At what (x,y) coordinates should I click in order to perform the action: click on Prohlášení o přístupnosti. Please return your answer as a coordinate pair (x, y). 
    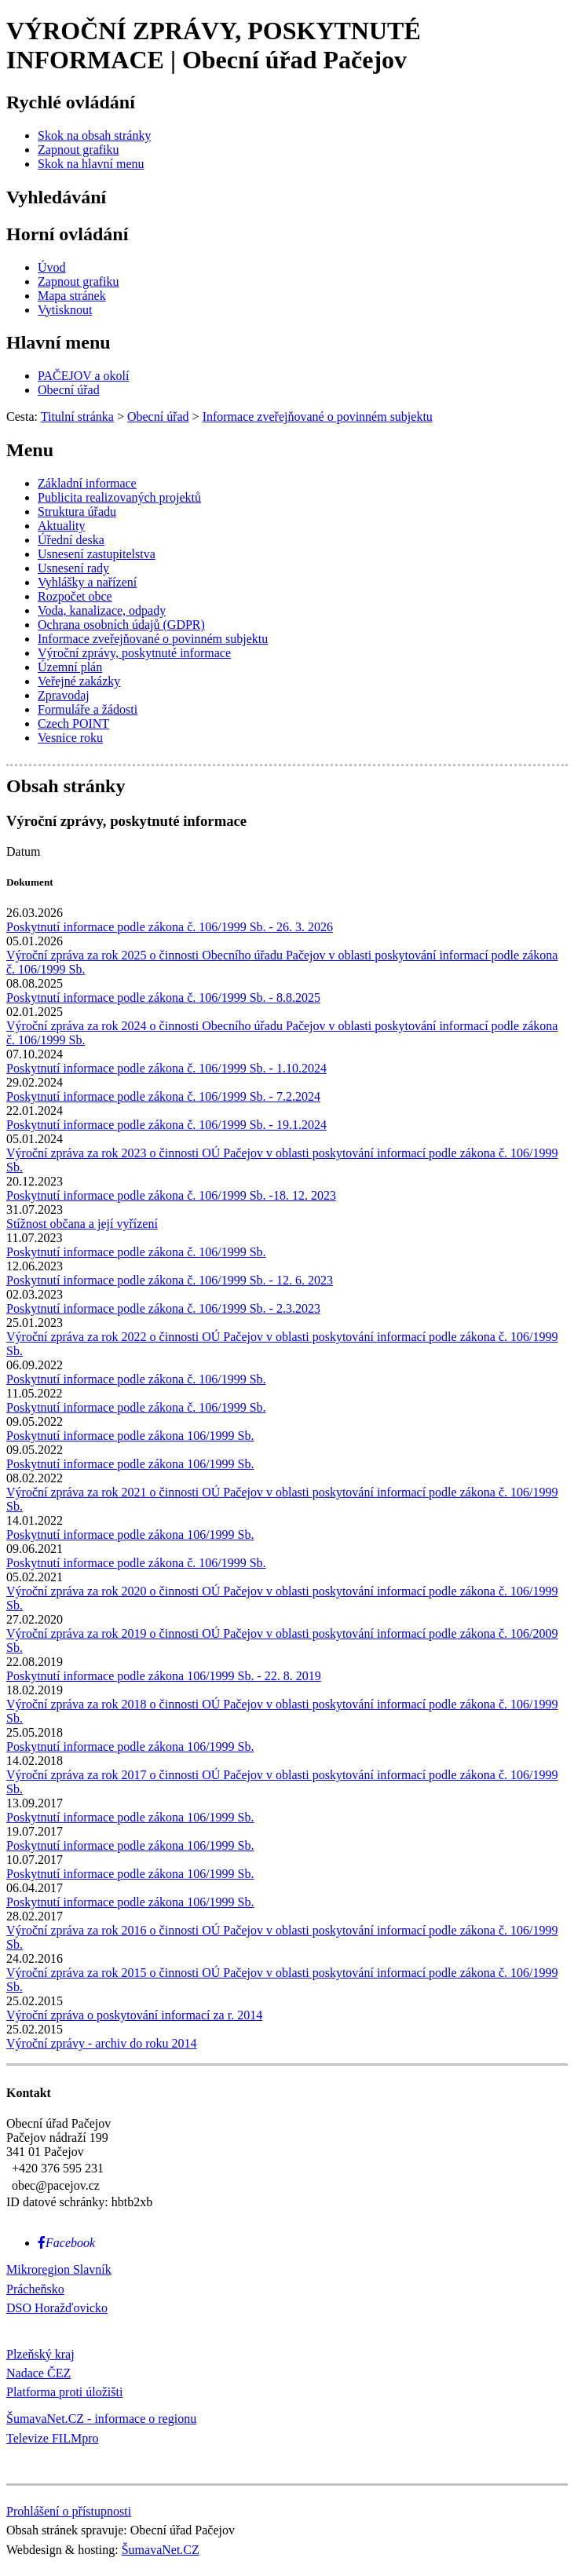
    Looking at the image, I should click on (68, 2511).